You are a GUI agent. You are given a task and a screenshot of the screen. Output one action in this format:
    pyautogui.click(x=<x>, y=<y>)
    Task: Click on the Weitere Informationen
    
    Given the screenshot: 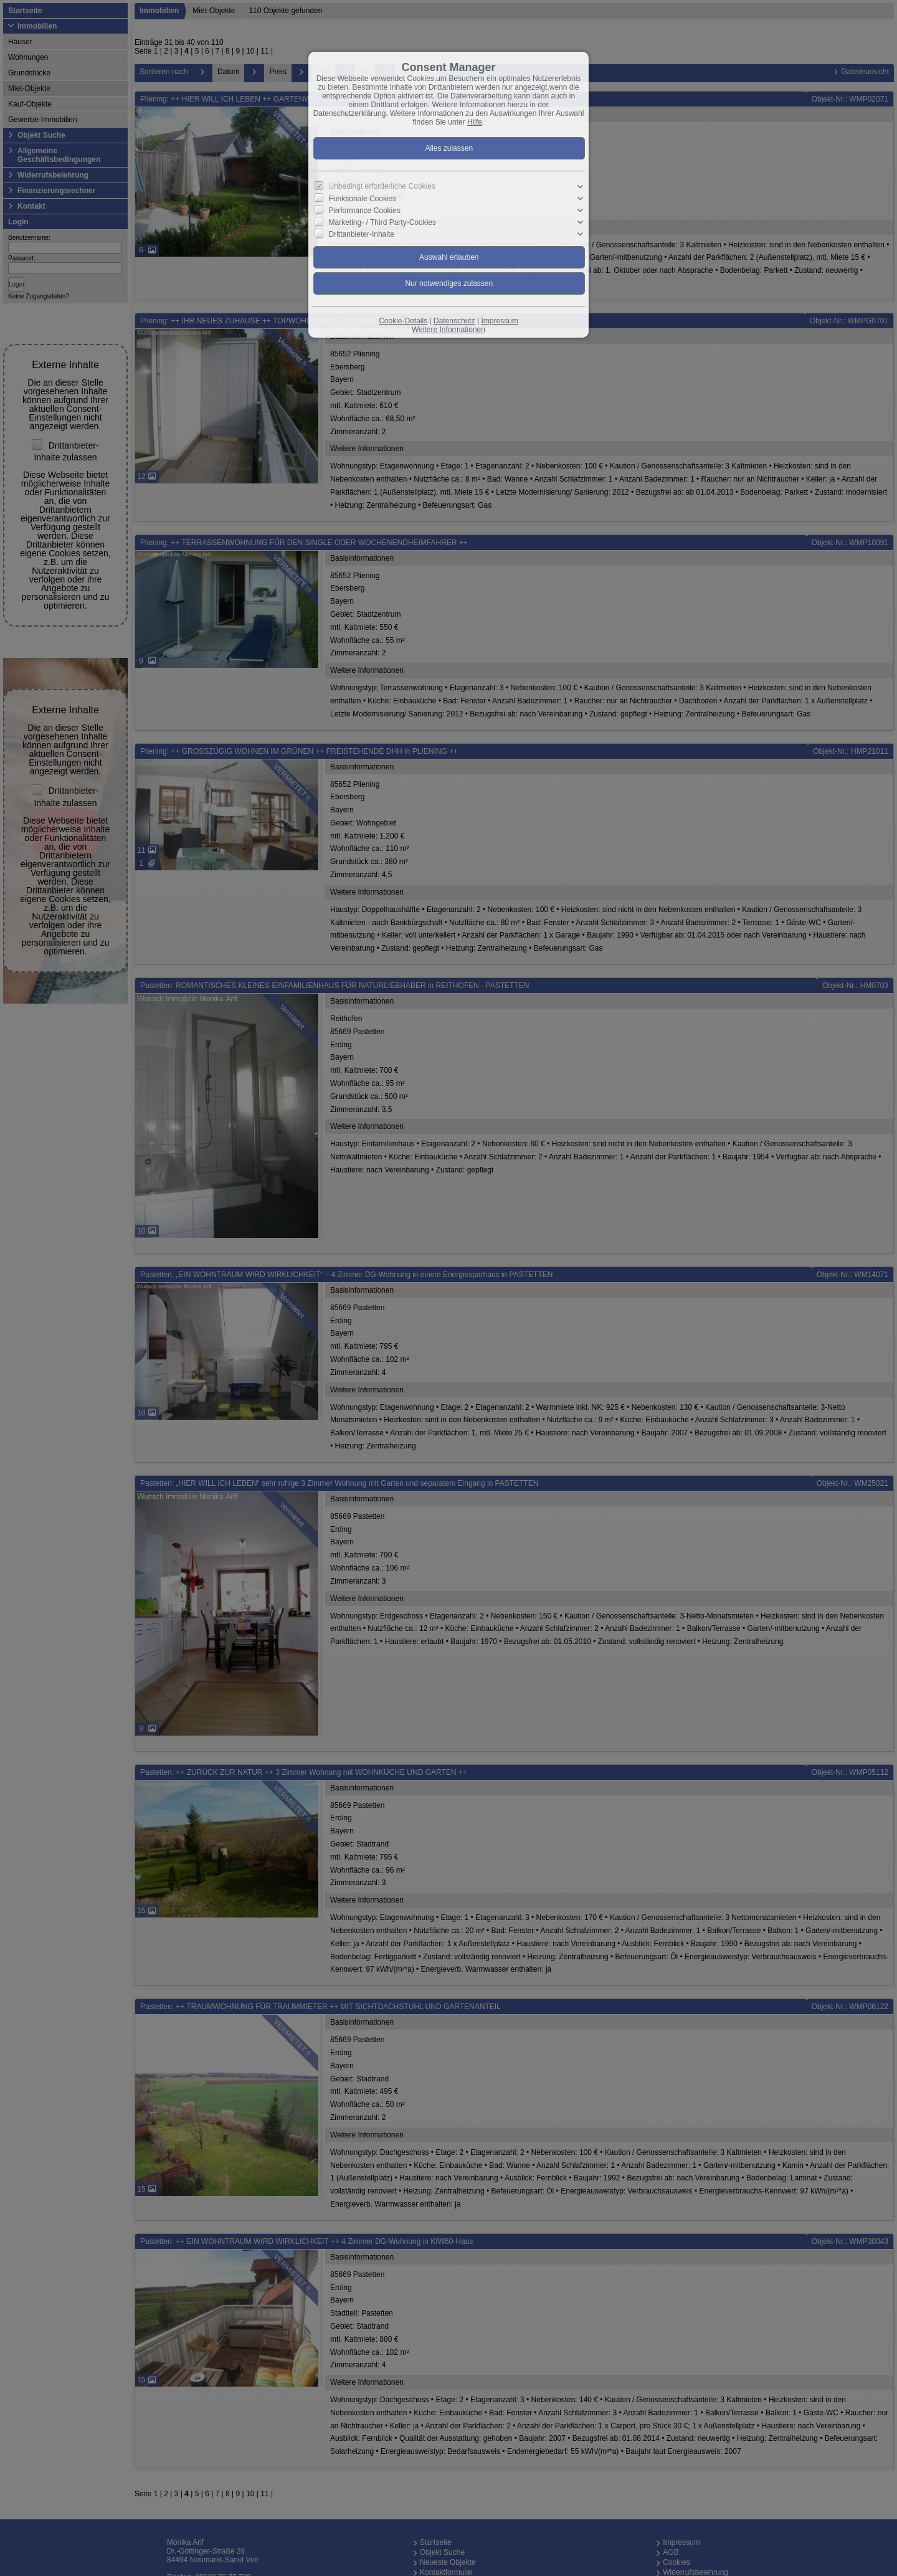 What is the action you would take?
    pyautogui.click(x=448, y=329)
    